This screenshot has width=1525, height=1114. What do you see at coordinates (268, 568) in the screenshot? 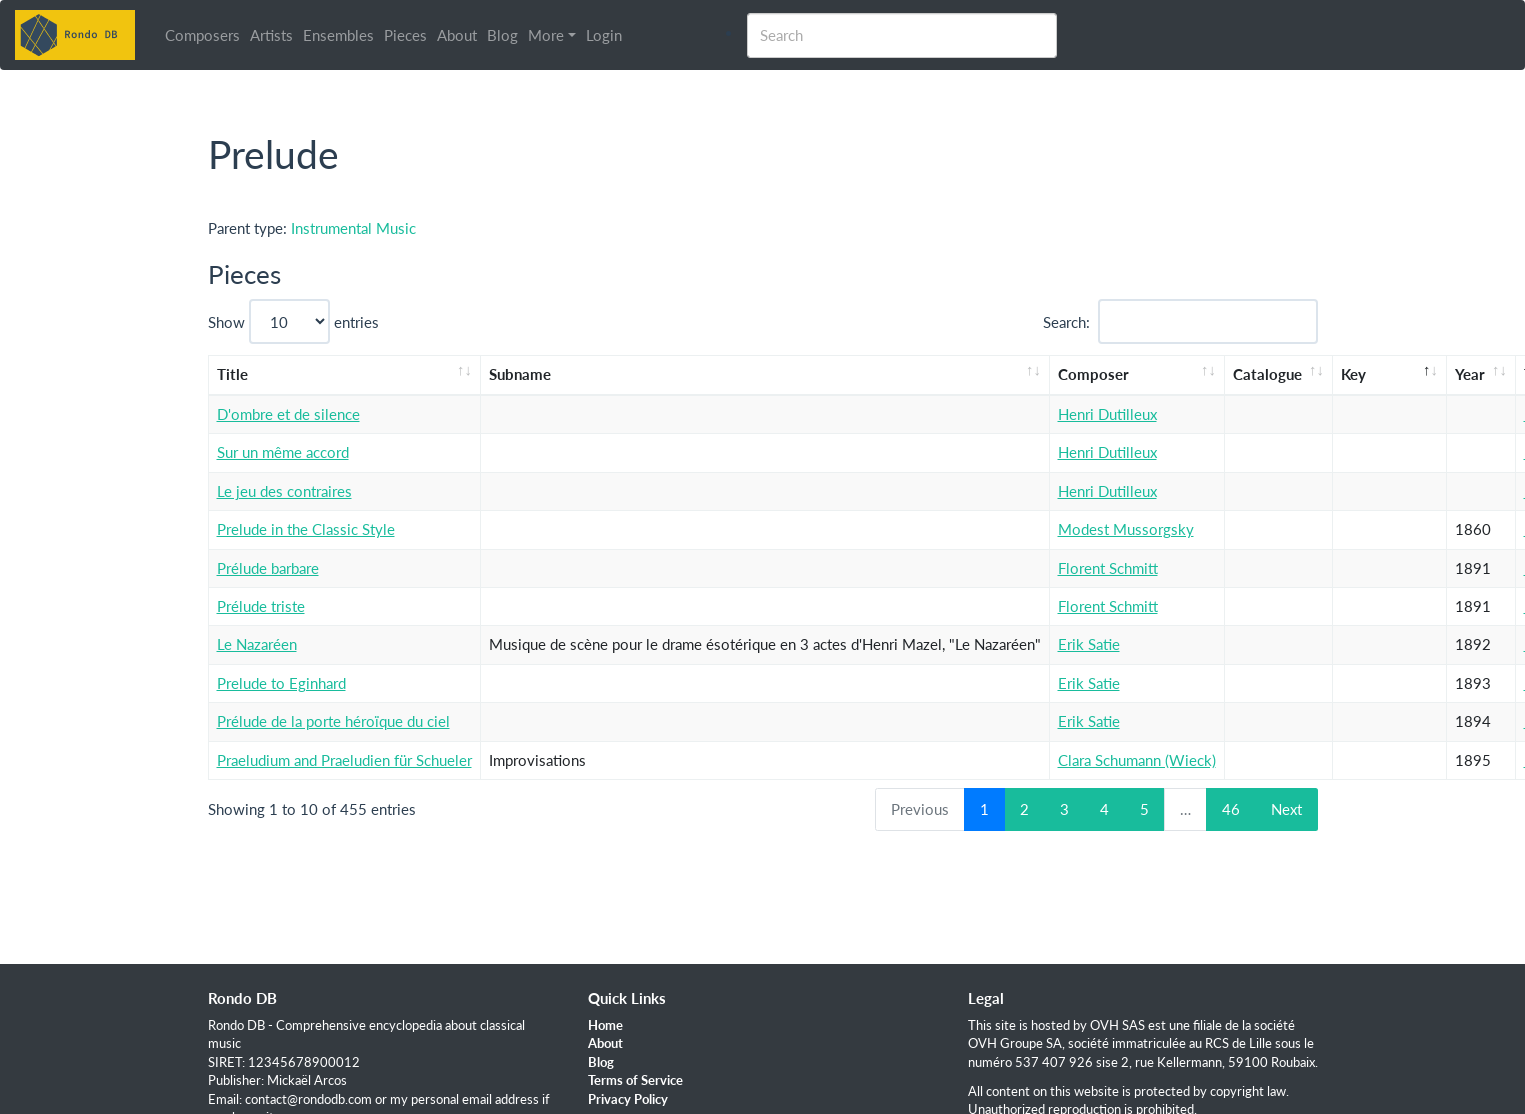
I see `Prélude barbare` at bounding box center [268, 568].